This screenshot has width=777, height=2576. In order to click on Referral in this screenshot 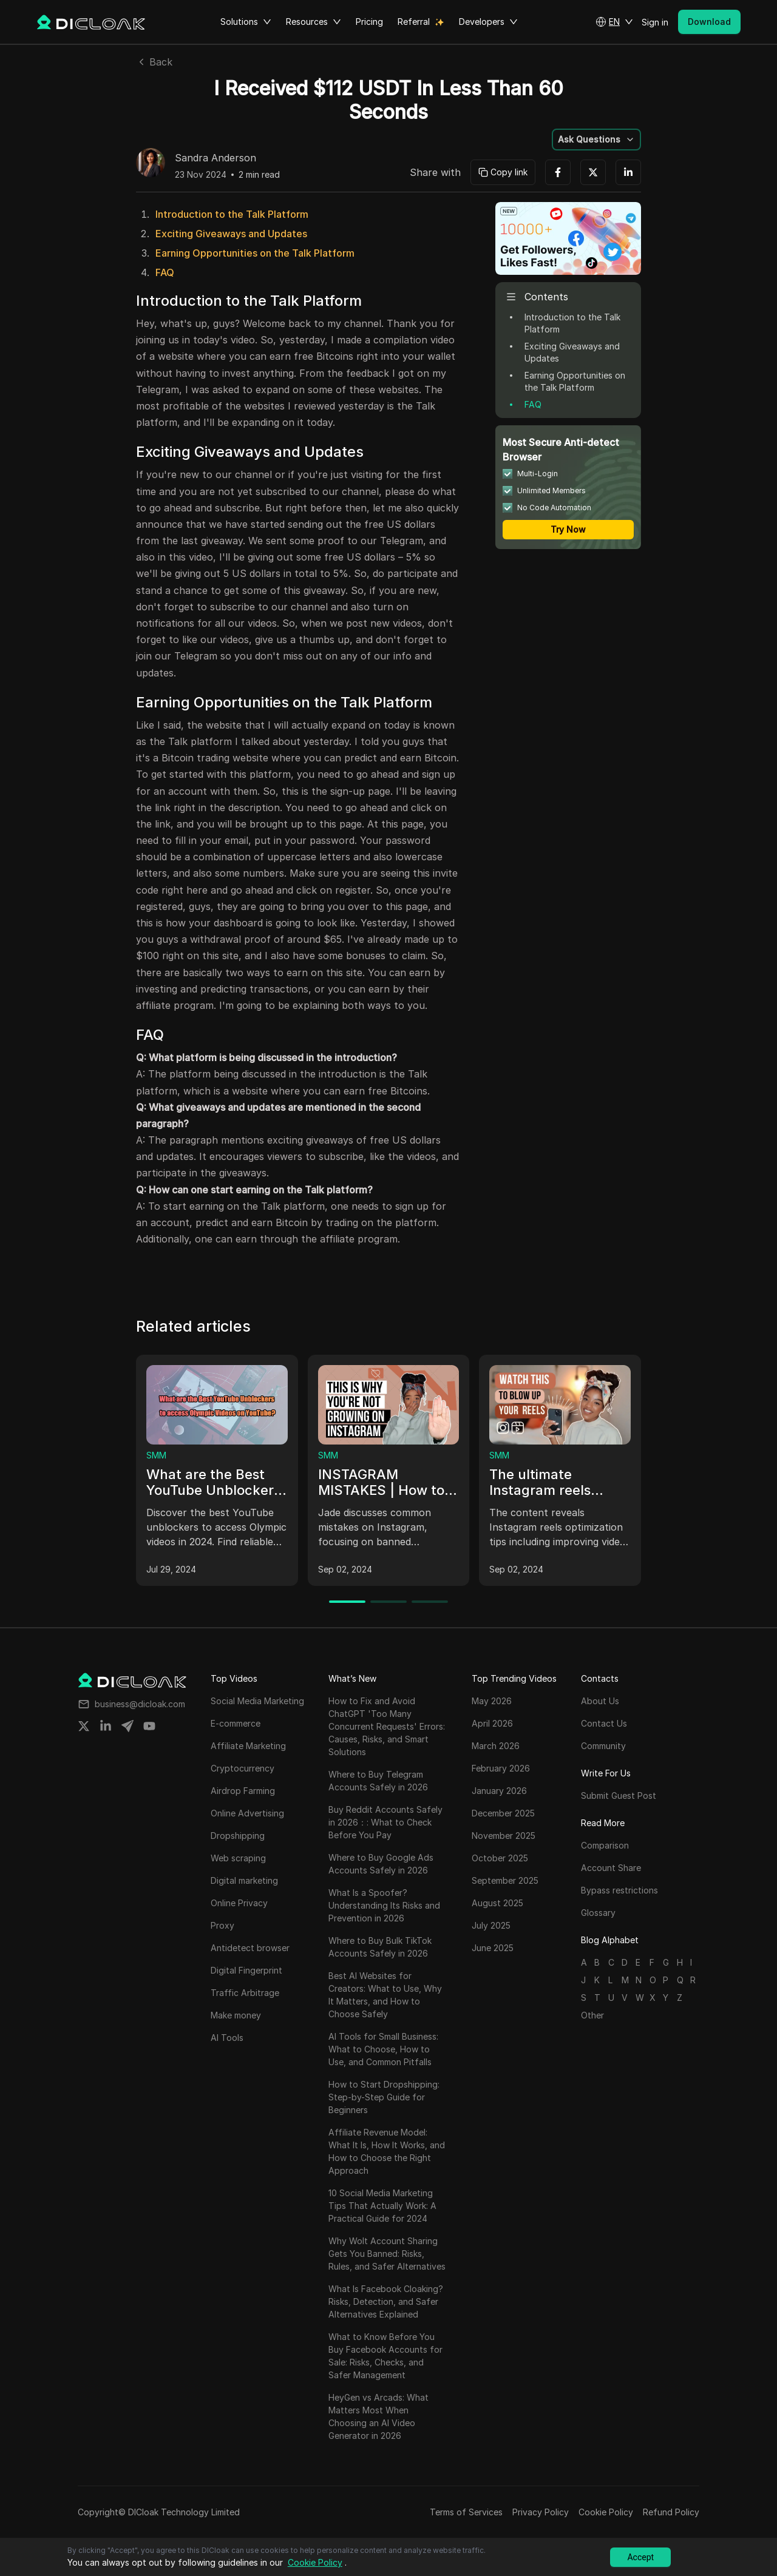, I will do `click(414, 21)`.